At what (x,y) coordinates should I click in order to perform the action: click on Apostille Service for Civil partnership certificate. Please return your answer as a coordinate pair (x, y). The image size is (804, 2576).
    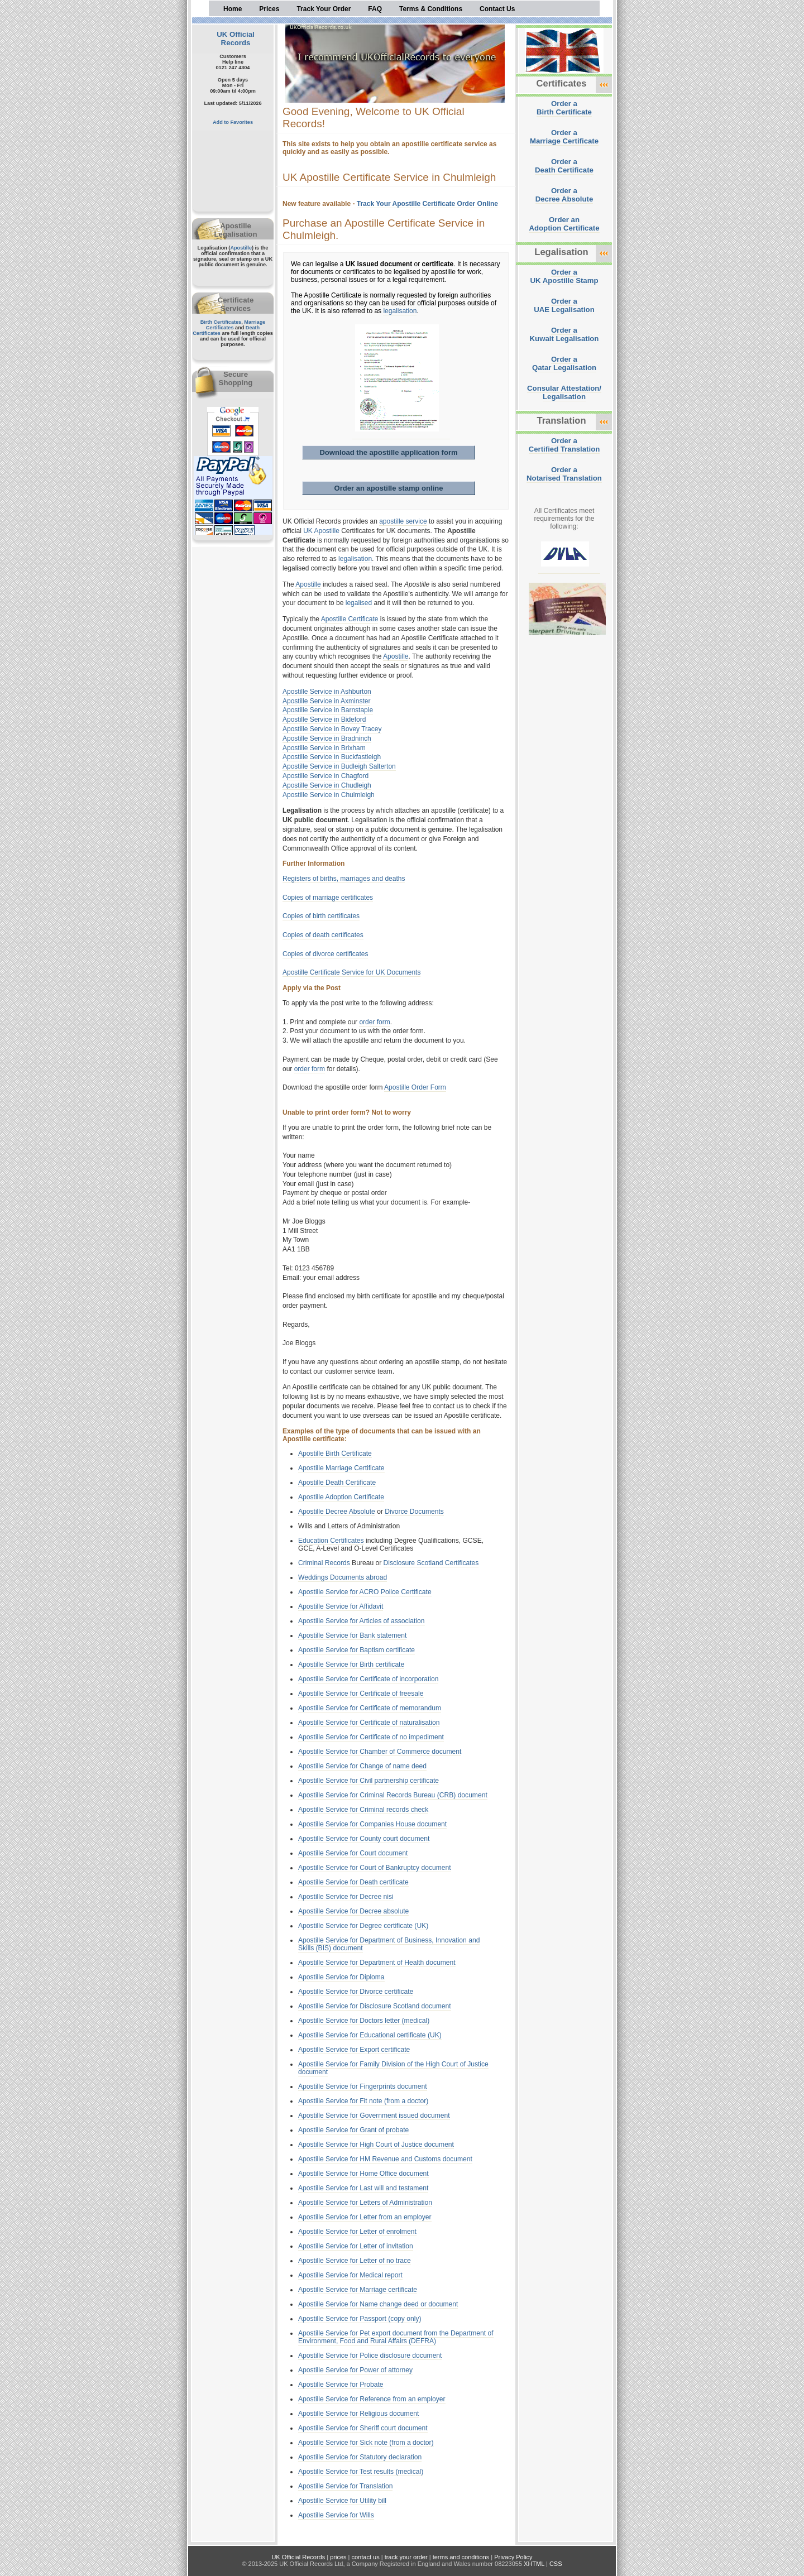
    Looking at the image, I should click on (368, 1781).